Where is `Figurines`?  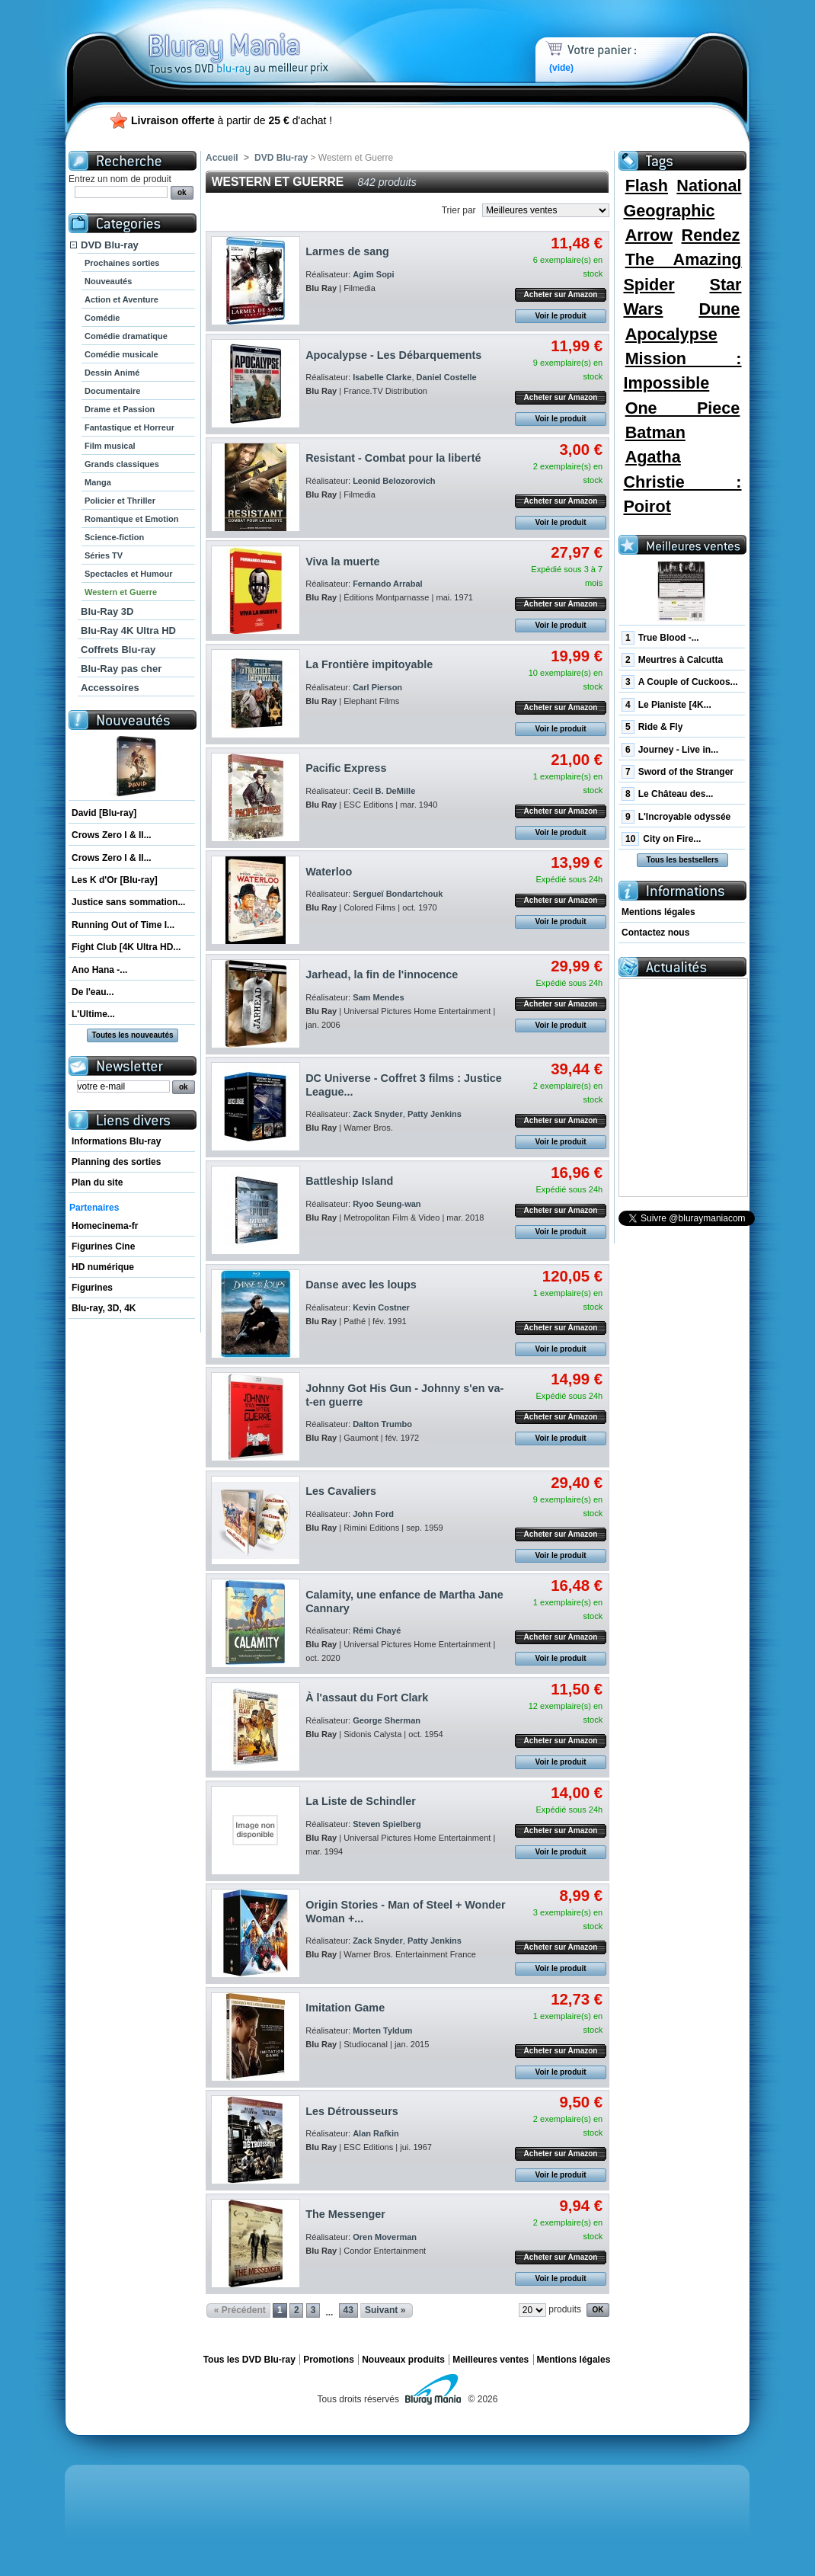 Figurines is located at coordinates (92, 1287).